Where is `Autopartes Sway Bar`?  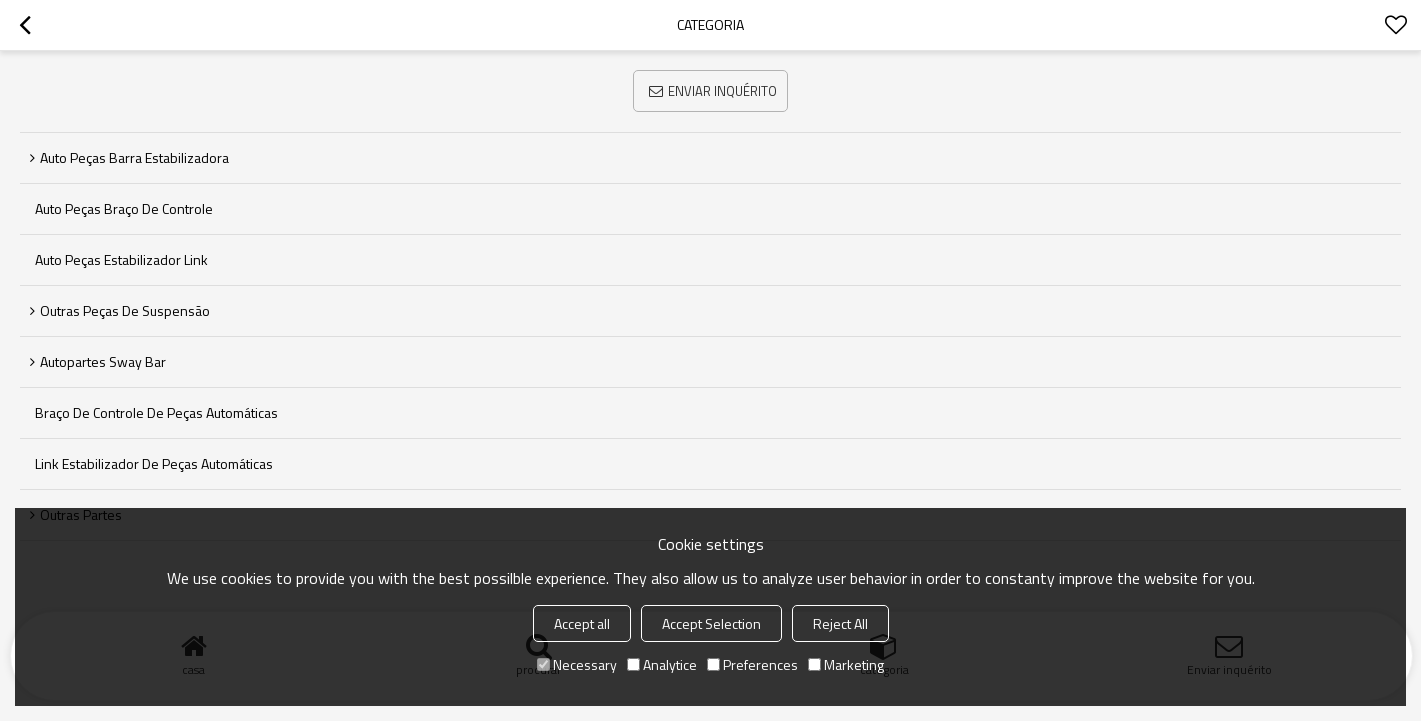 Autopartes Sway Bar is located at coordinates (103, 361).